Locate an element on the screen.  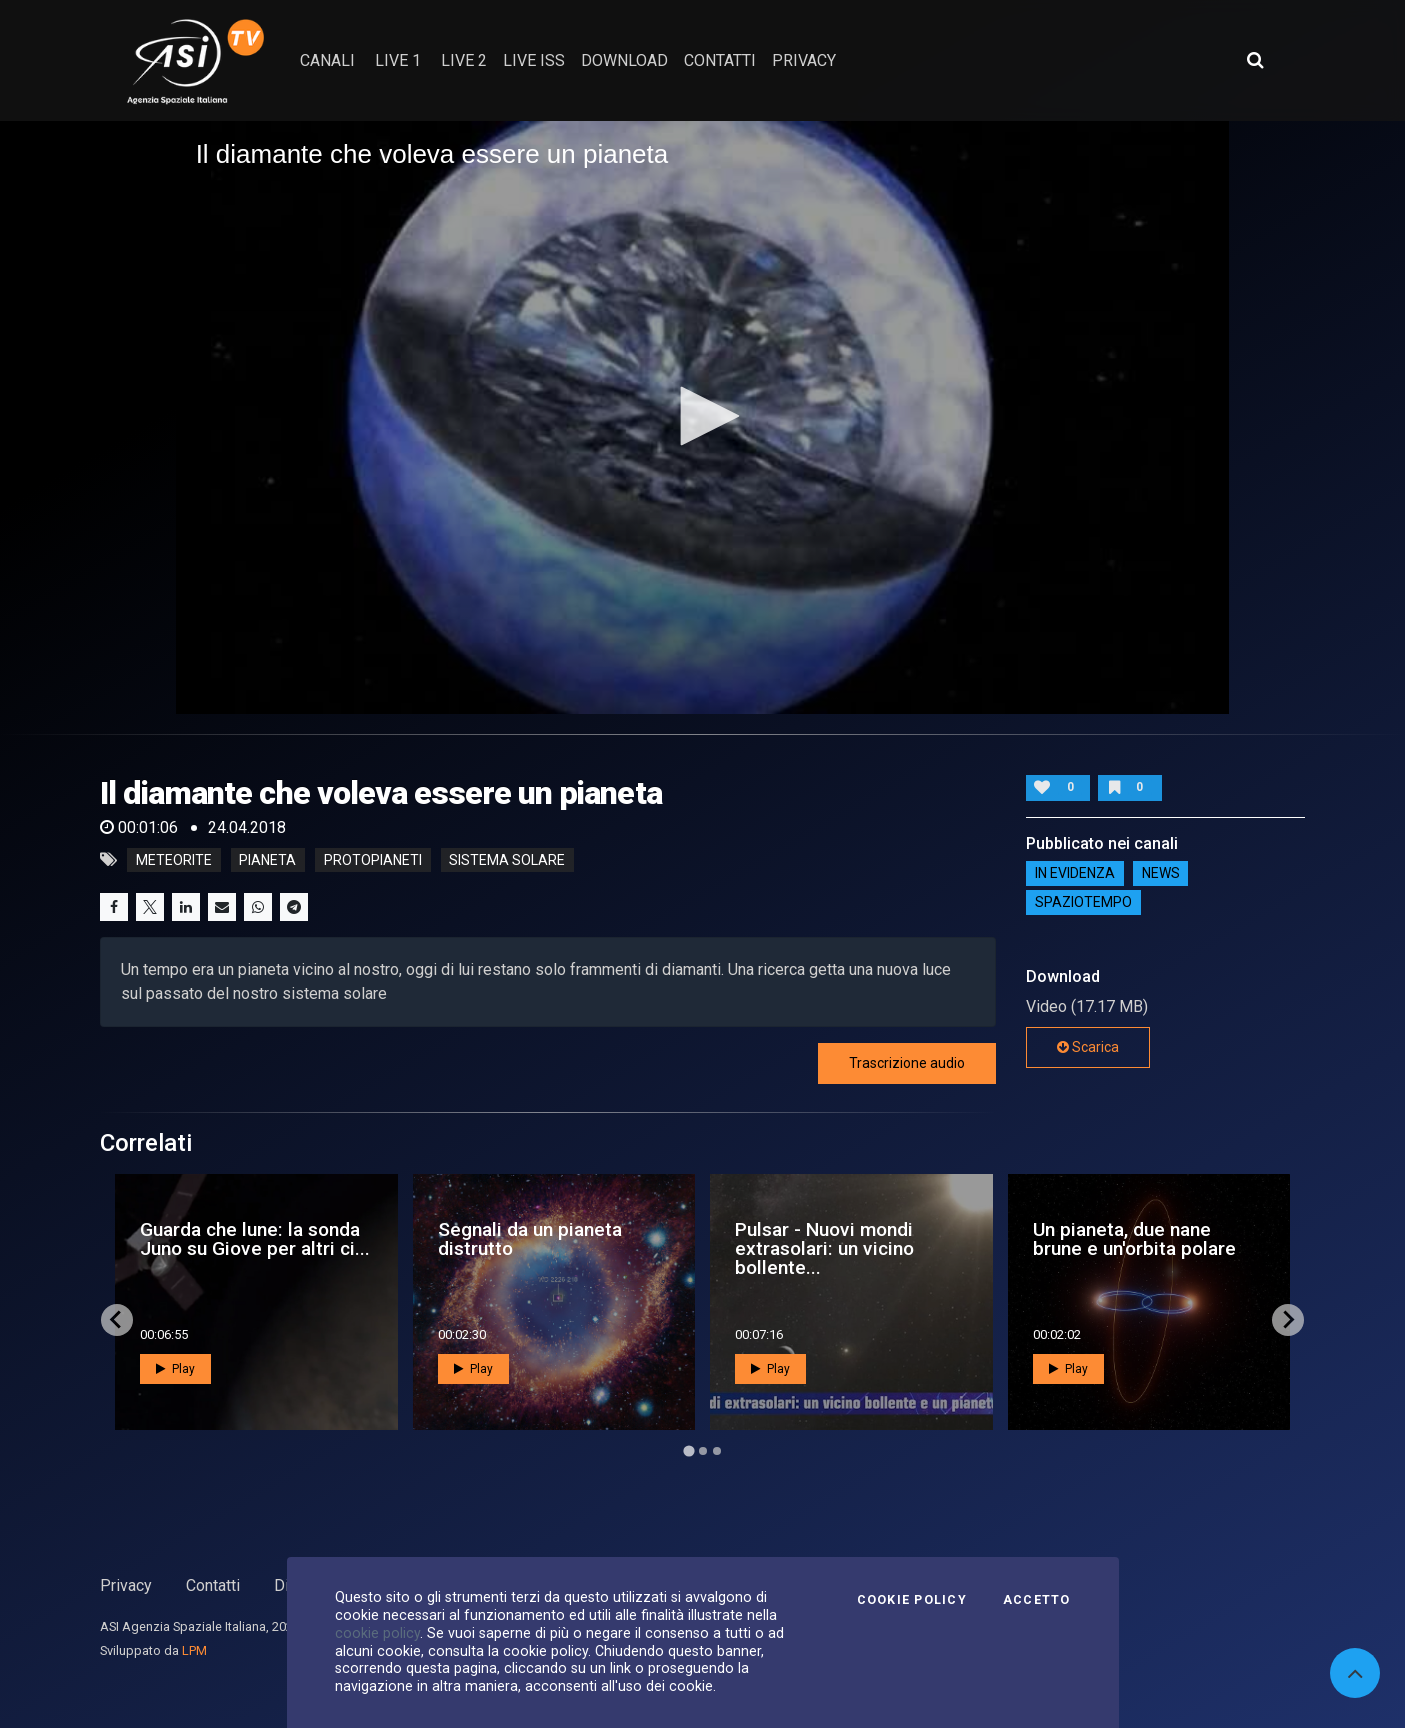
Privacy is located at coordinates (126, 1585).